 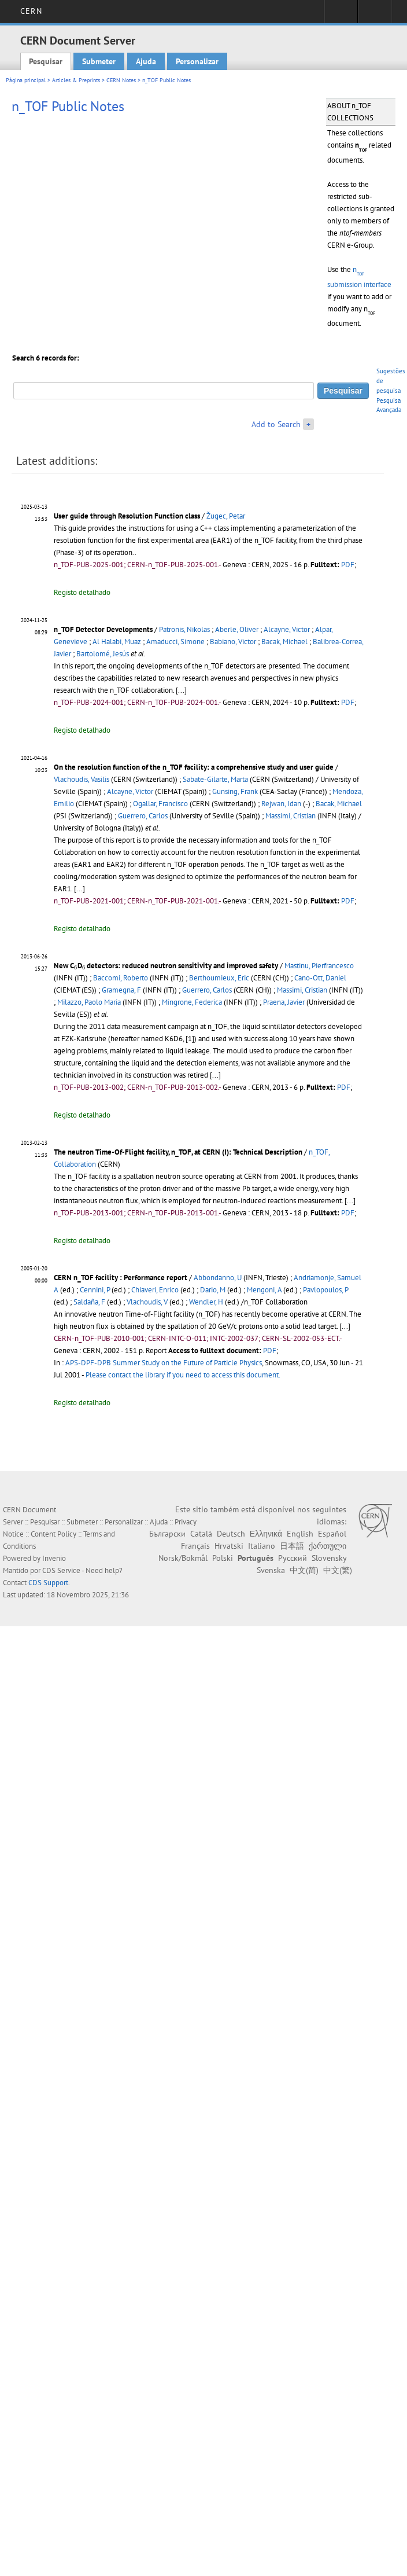 I want to click on Gunsing, Frank, so click(x=235, y=791).